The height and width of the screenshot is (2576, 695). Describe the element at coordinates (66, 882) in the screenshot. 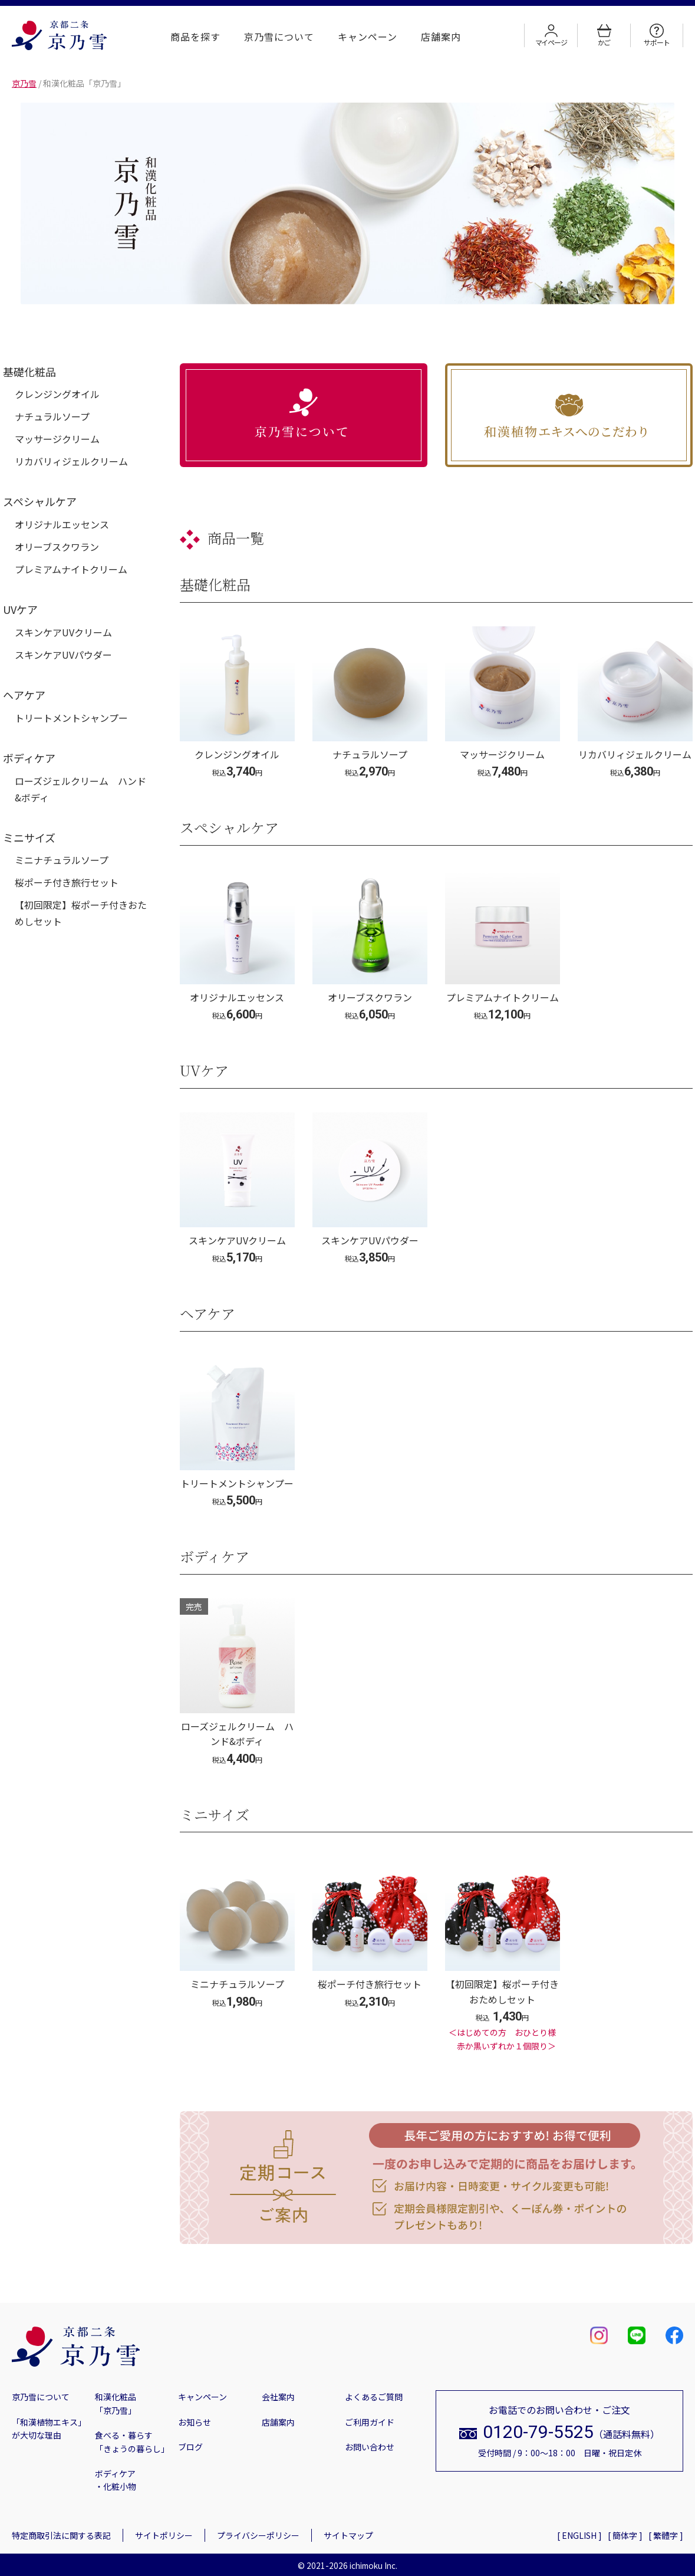

I see `桜ポーチ付き旅行セット` at that location.